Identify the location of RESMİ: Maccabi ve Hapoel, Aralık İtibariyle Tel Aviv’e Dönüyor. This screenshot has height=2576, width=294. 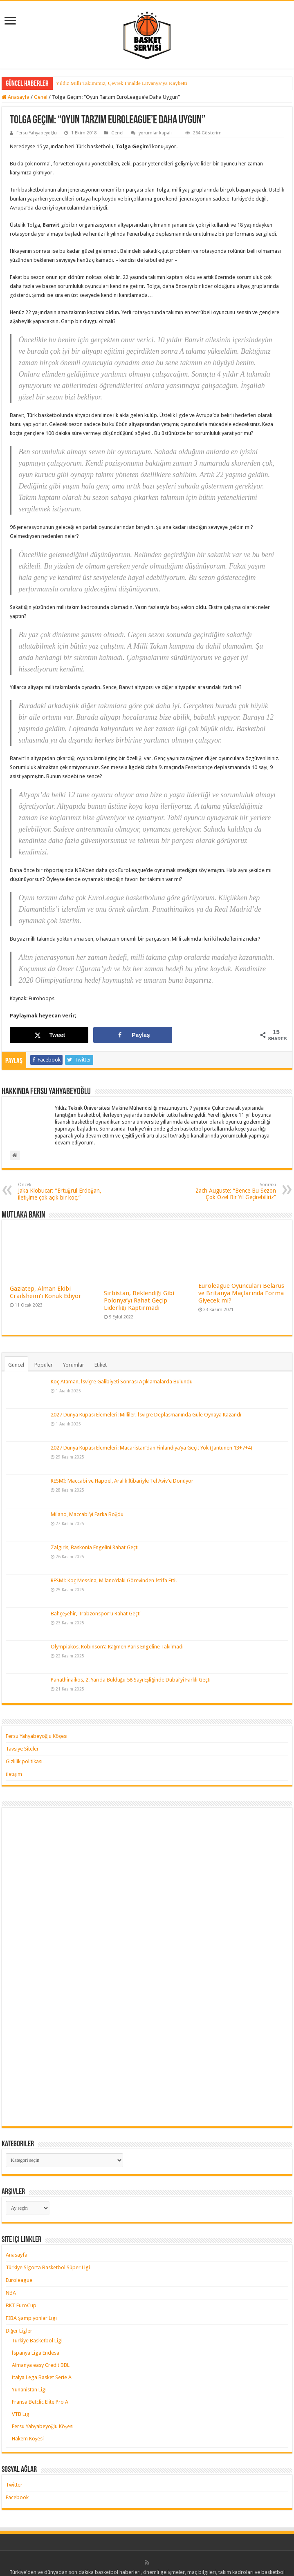
(122, 1481).